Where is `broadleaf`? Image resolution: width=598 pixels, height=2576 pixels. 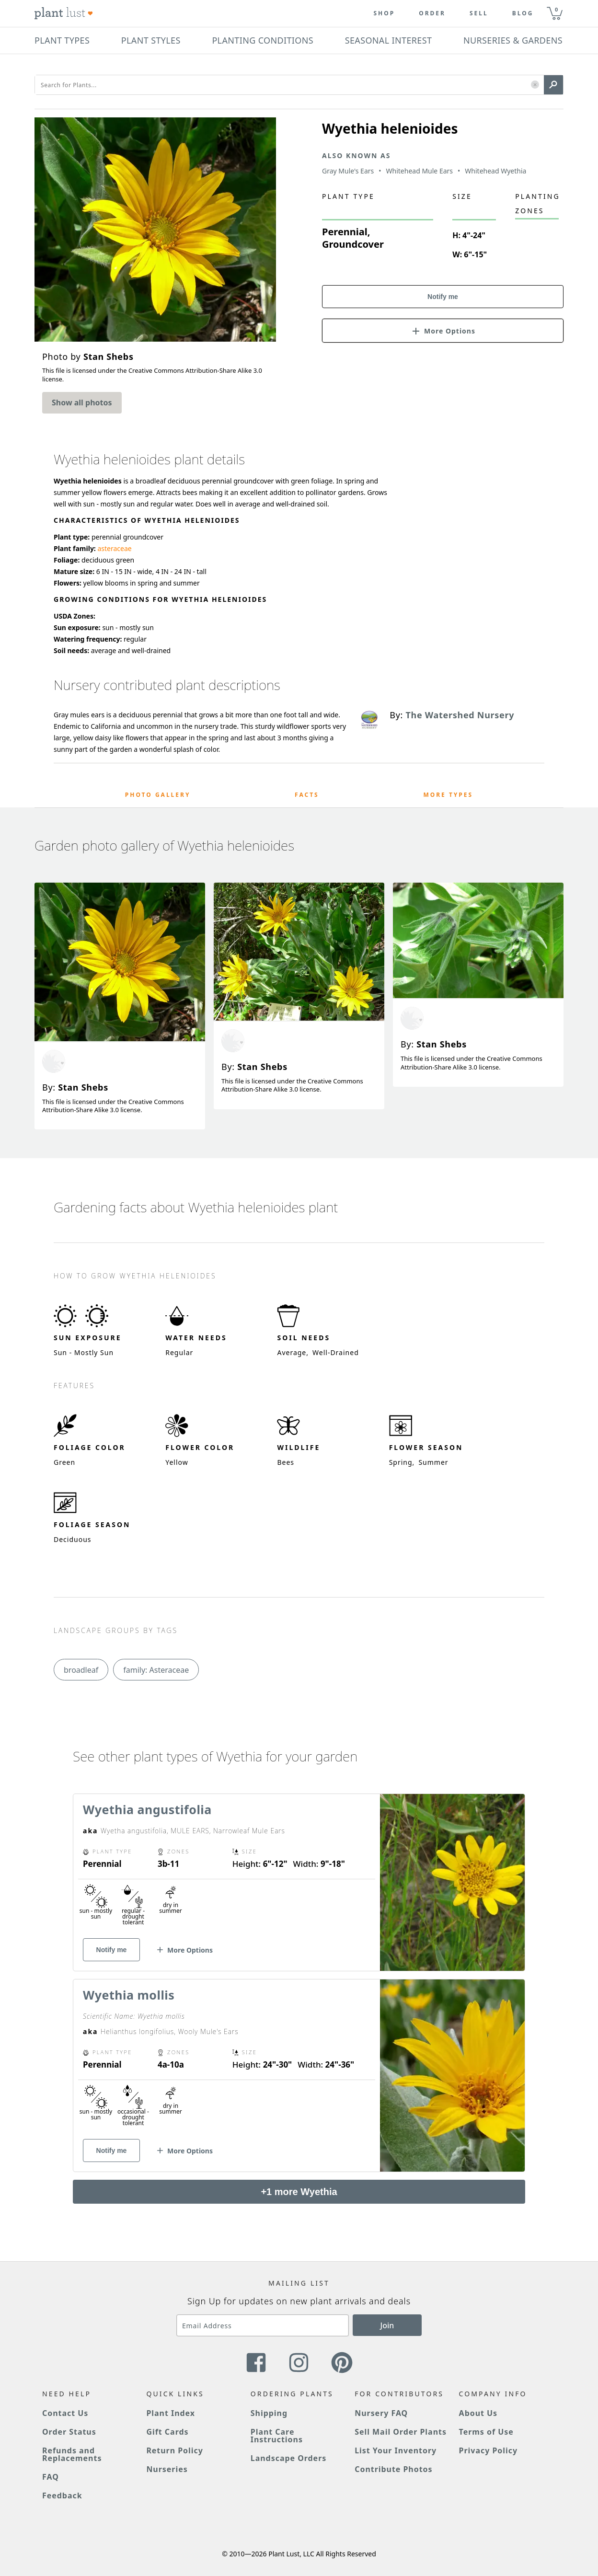
broadleaf is located at coordinates (81, 1670).